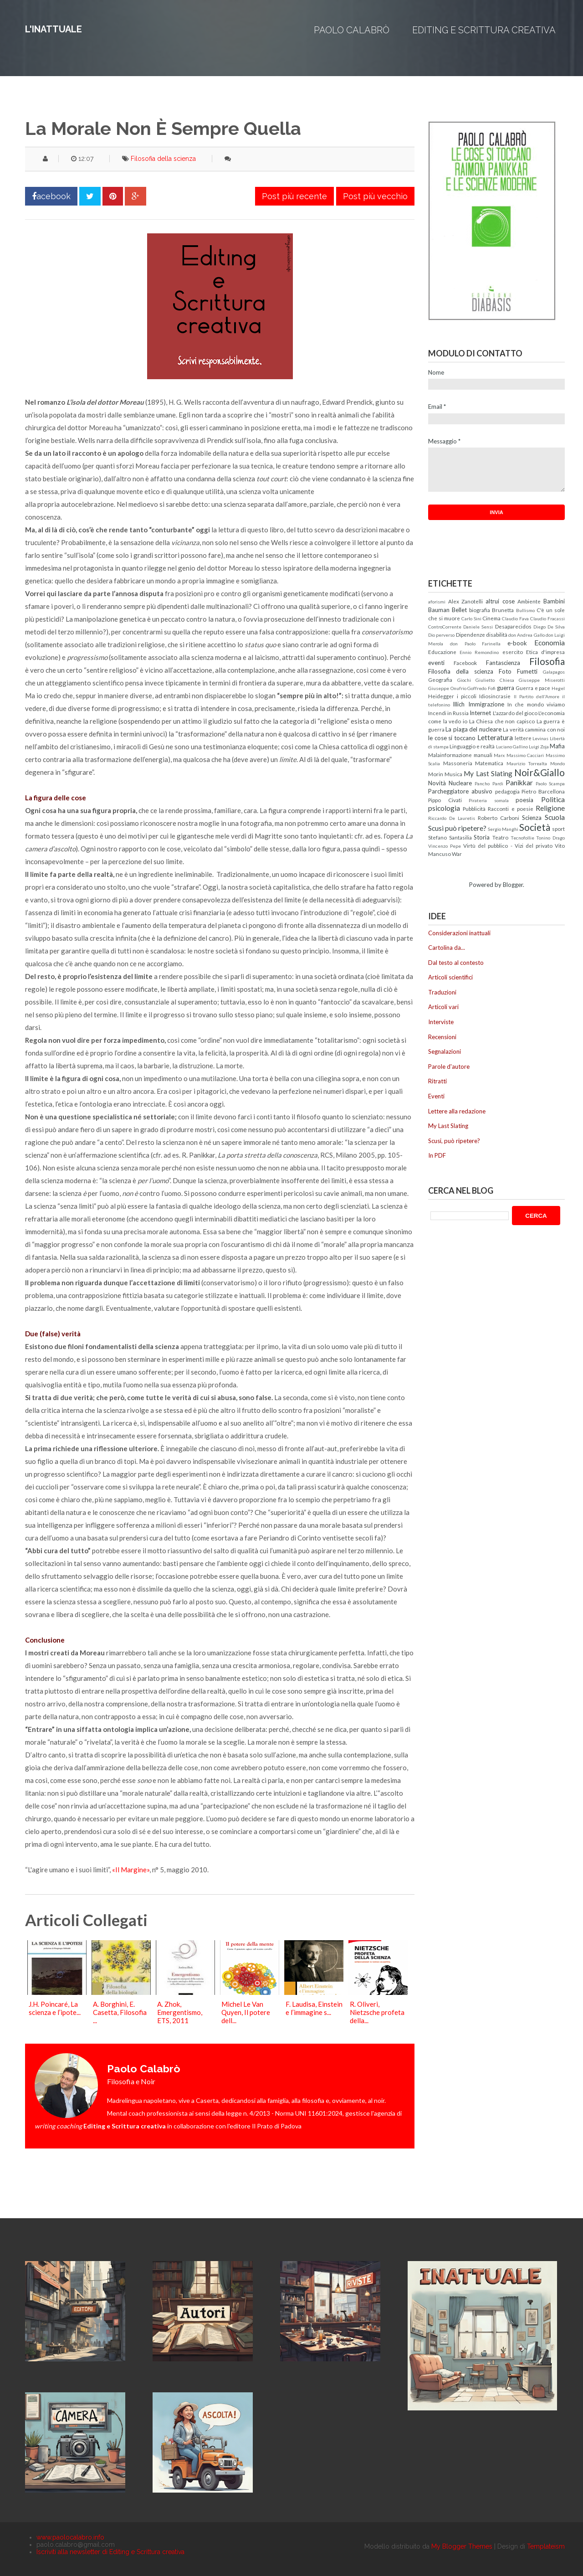 The height and width of the screenshot is (2576, 583). Describe the element at coordinates (536, 704) in the screenshot. I see `In che mondo viviamo` at that location.